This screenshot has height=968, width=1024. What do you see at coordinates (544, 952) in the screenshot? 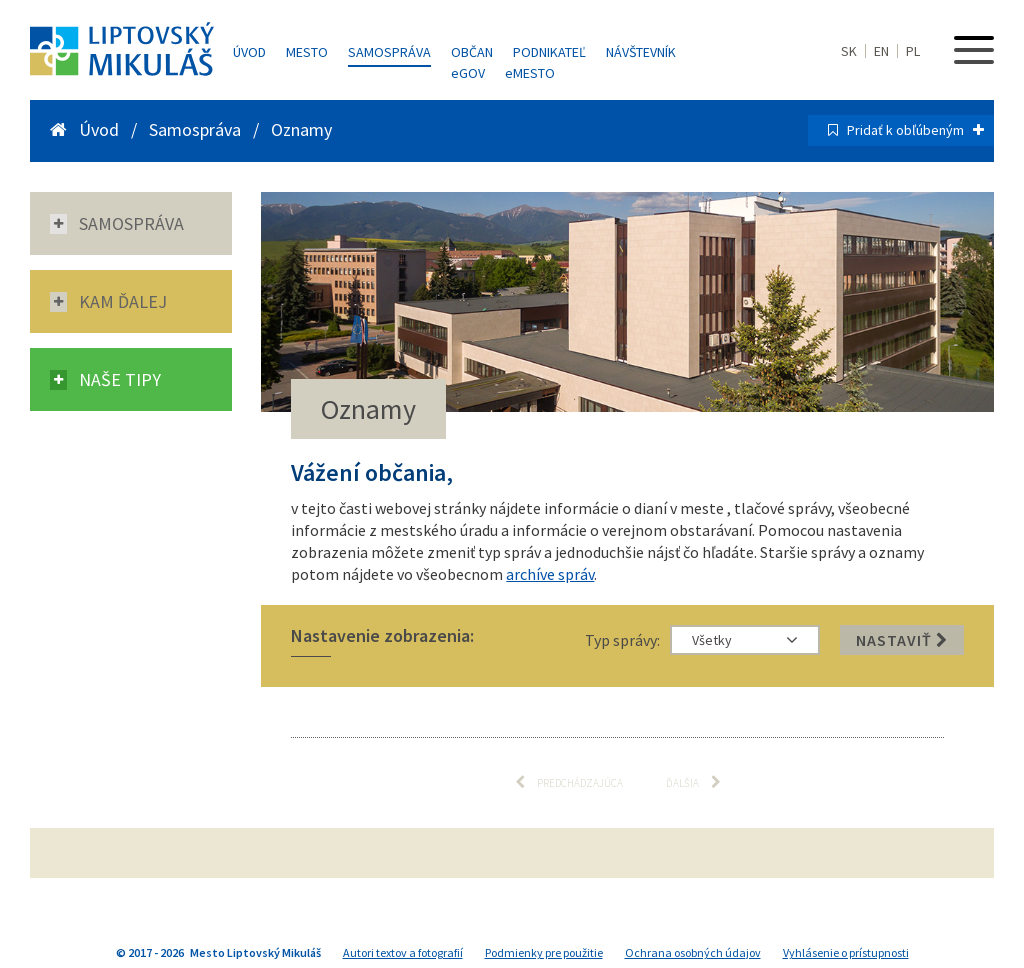
I see `Podmienky pre použitie` at bounding box center [544, 952].